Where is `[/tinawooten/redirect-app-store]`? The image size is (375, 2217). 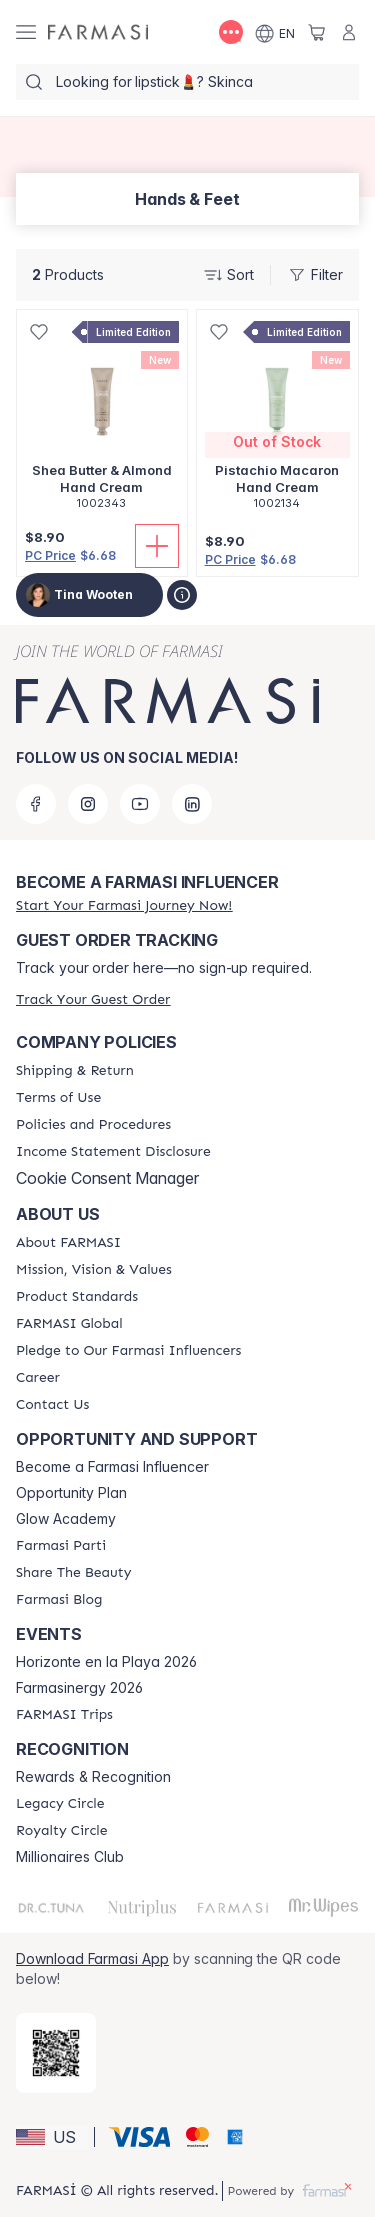 [/tinawooten/redirect-app-store] is located at coordinates (56, 2053).